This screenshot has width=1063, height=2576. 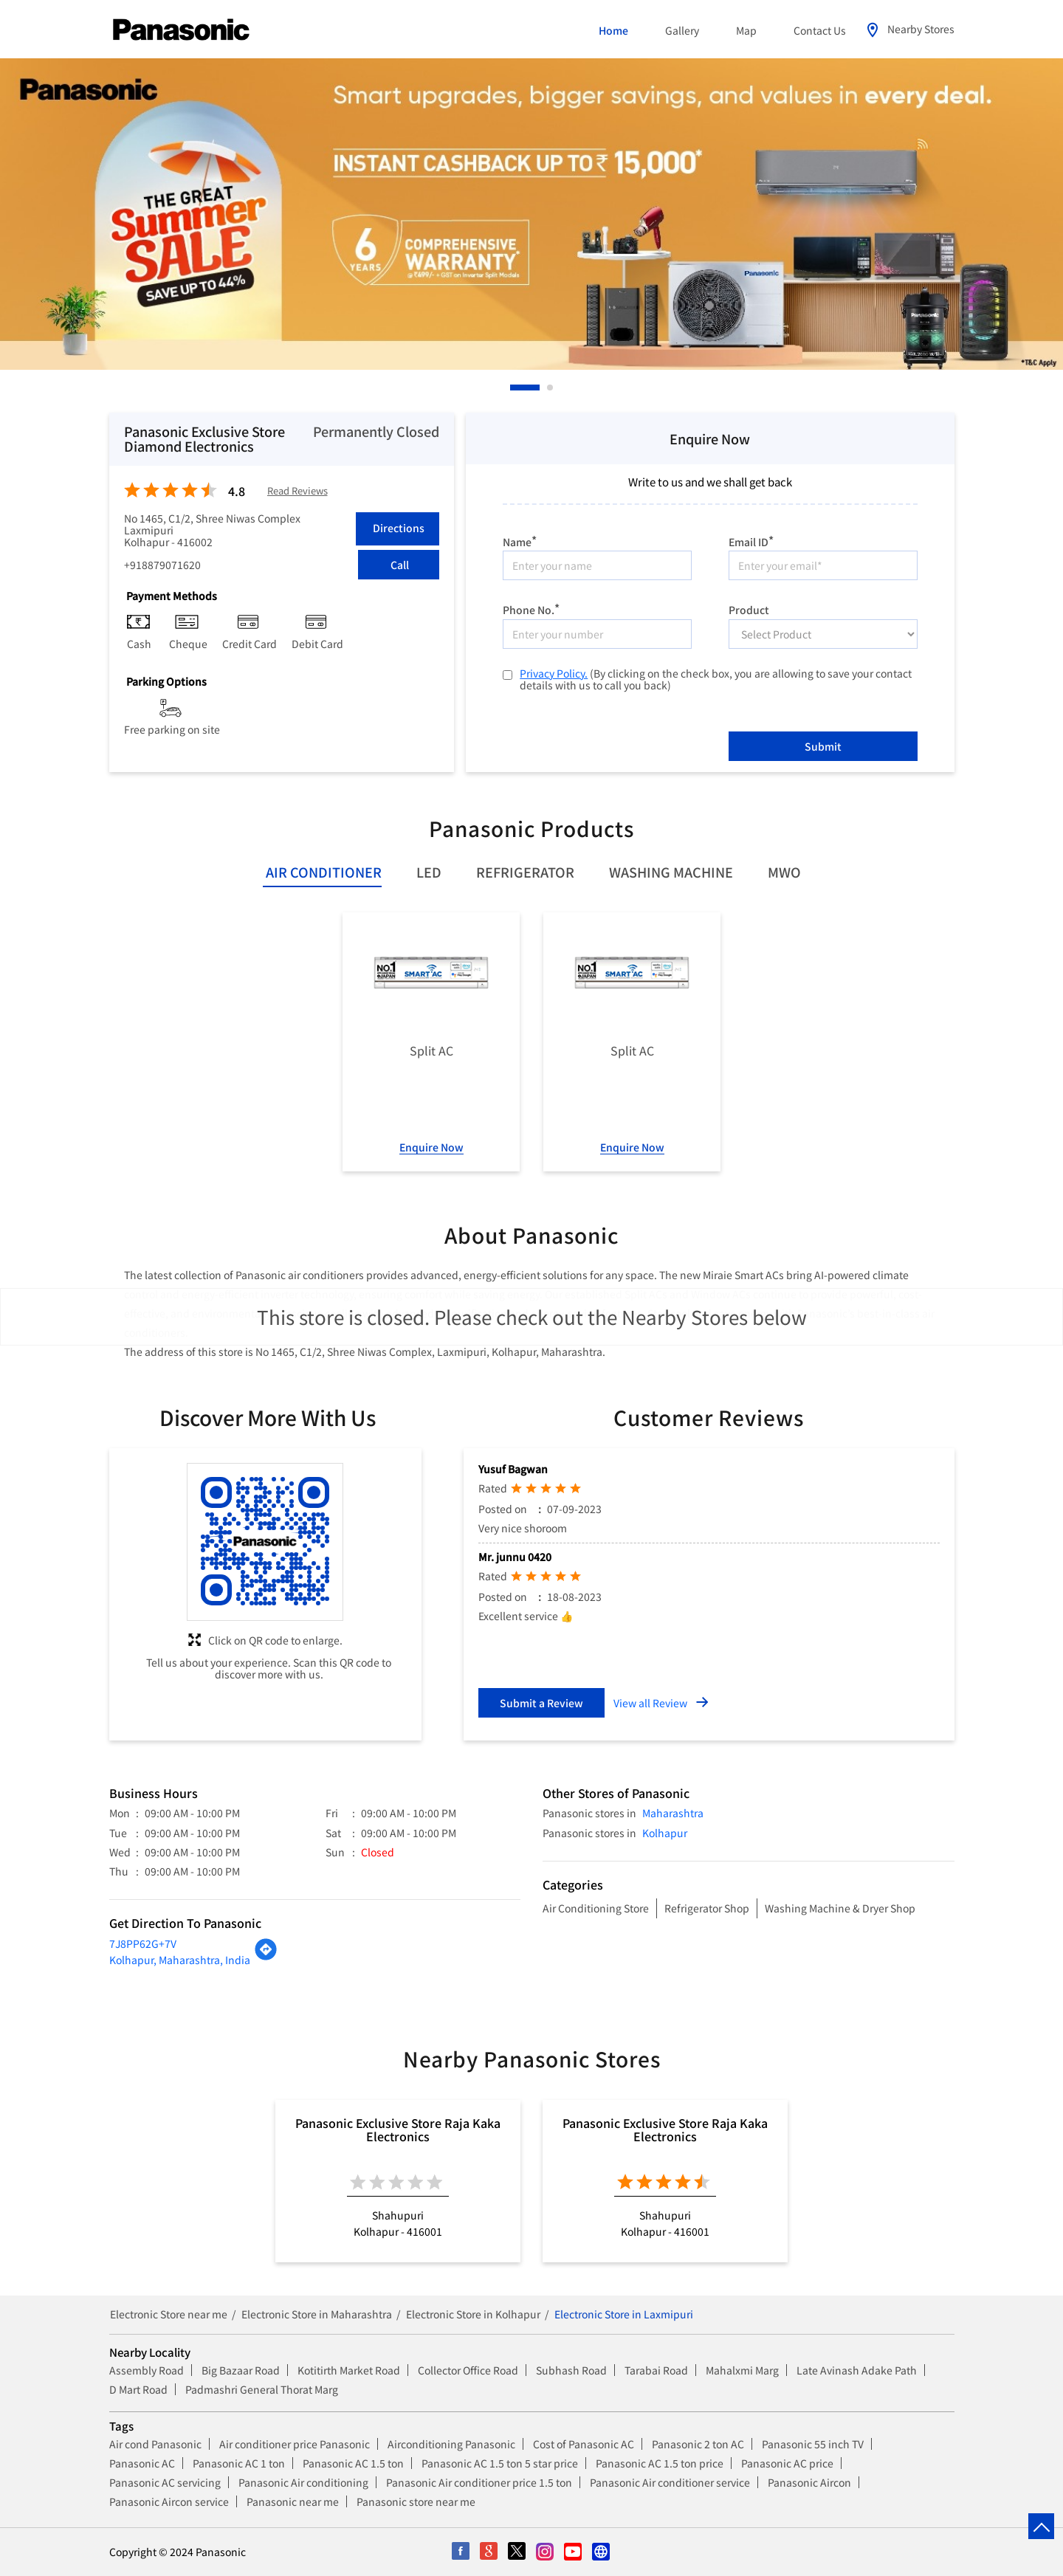 What do you see at coordinates (531, 214) in the screenshot?
I see `[tabpanel]` at bounding box center [531, 214].